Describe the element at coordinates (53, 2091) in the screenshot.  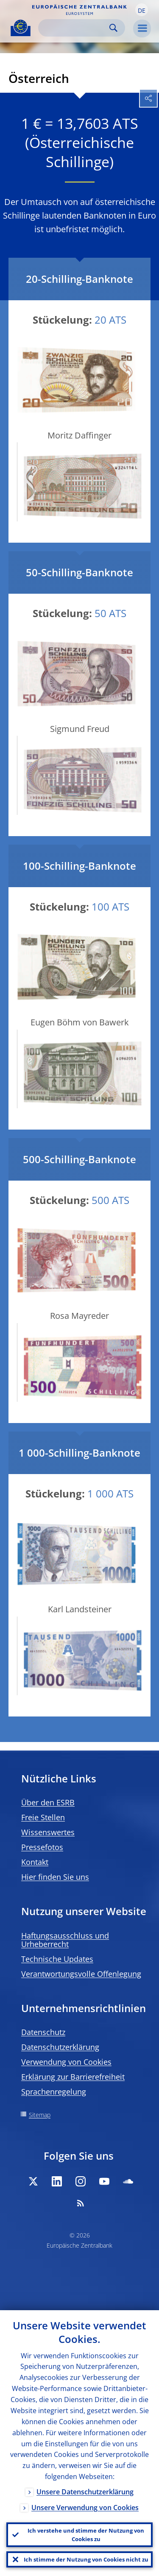
I see `Sprachenregelung` at that location.